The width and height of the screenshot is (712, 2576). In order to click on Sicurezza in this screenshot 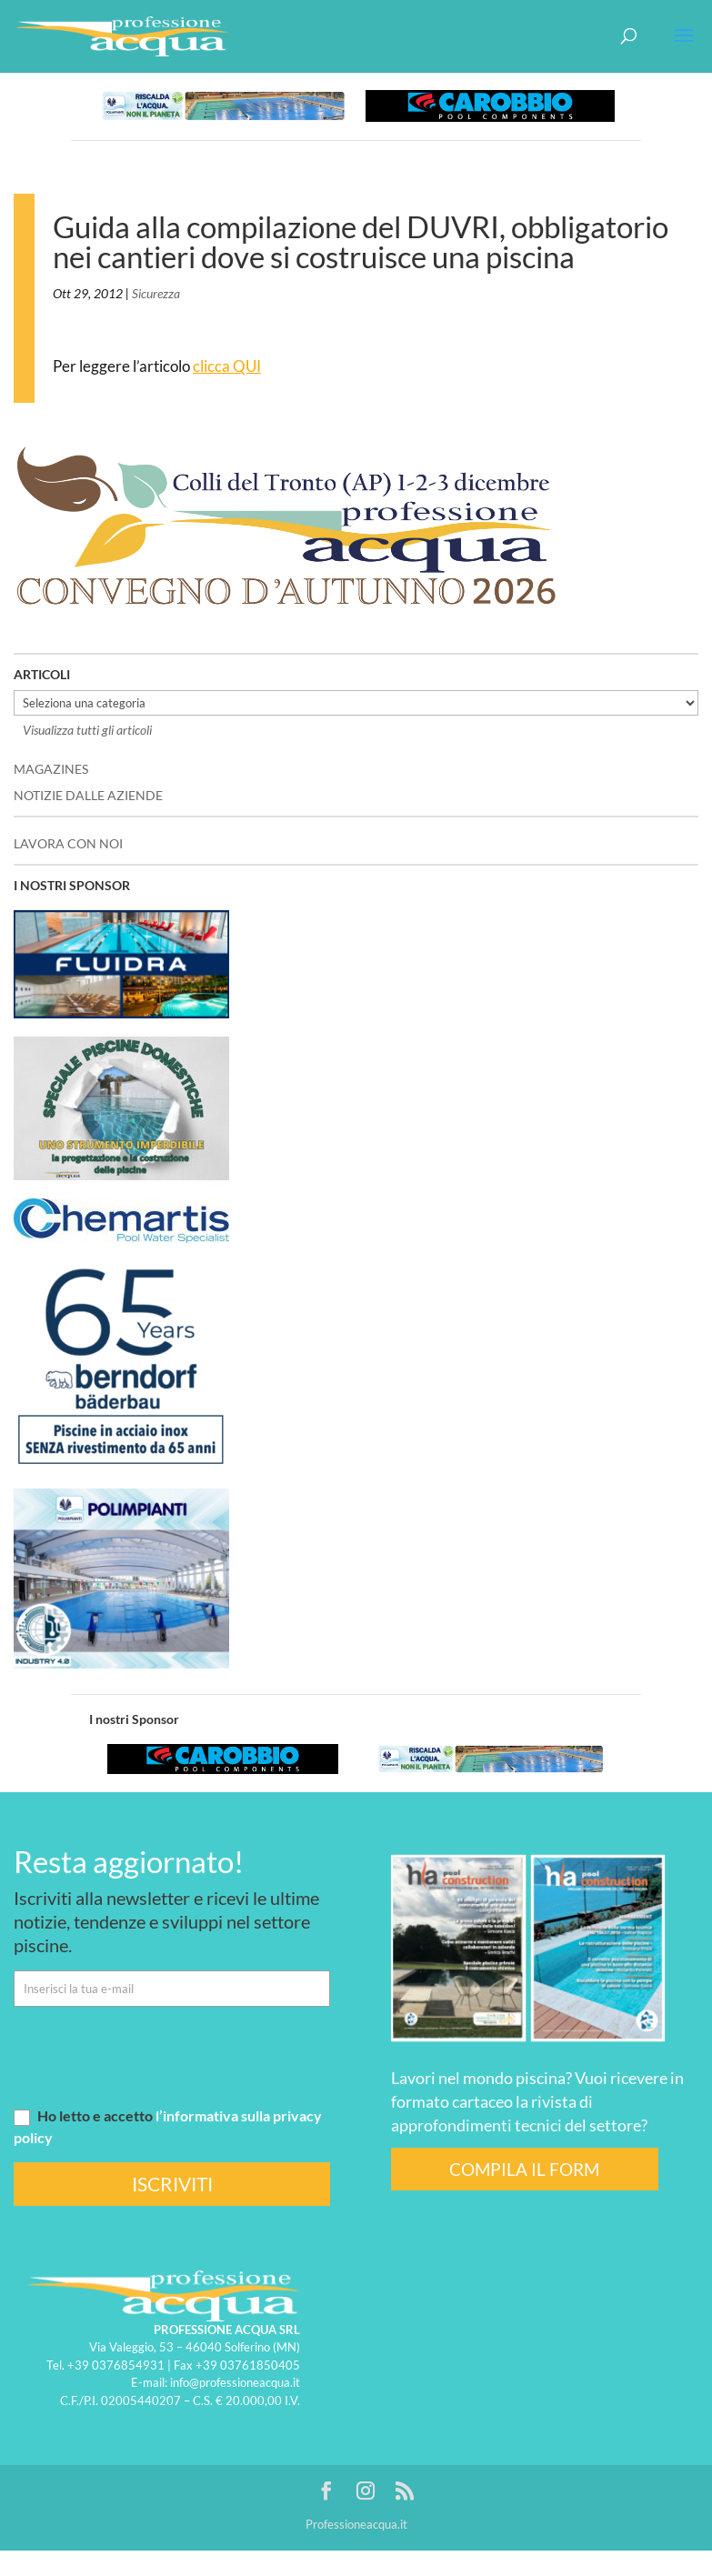, I will do `click(156, 293)`.